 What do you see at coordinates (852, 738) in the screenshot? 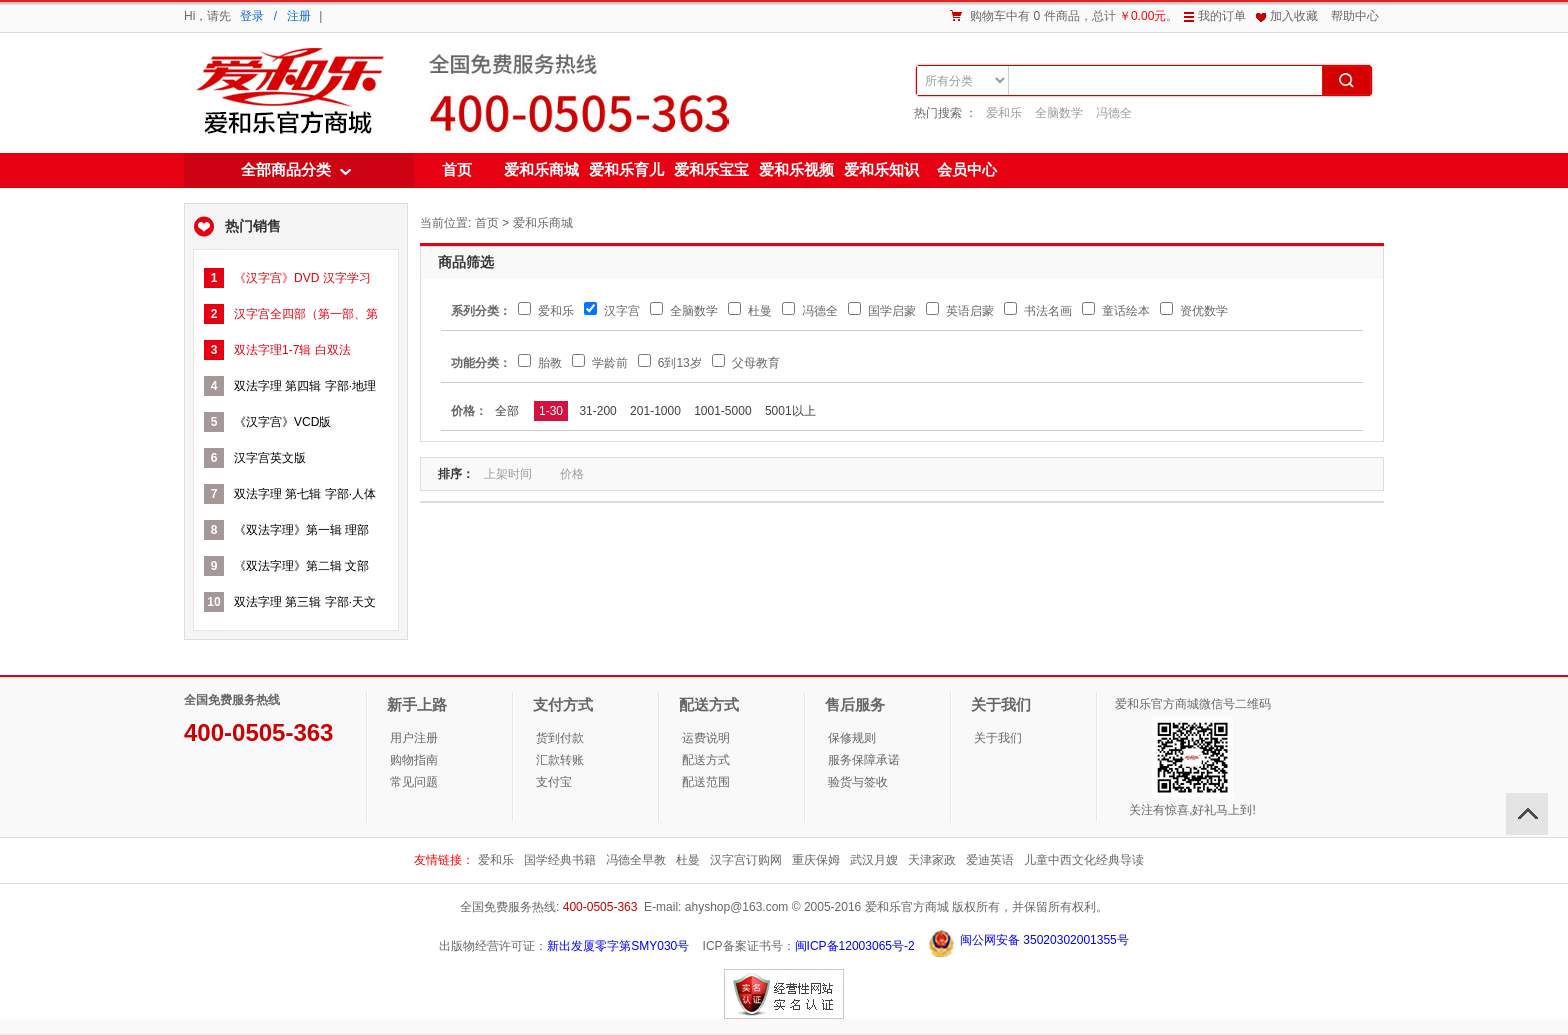
I see `保修规则` at bounding box center [852, 738].